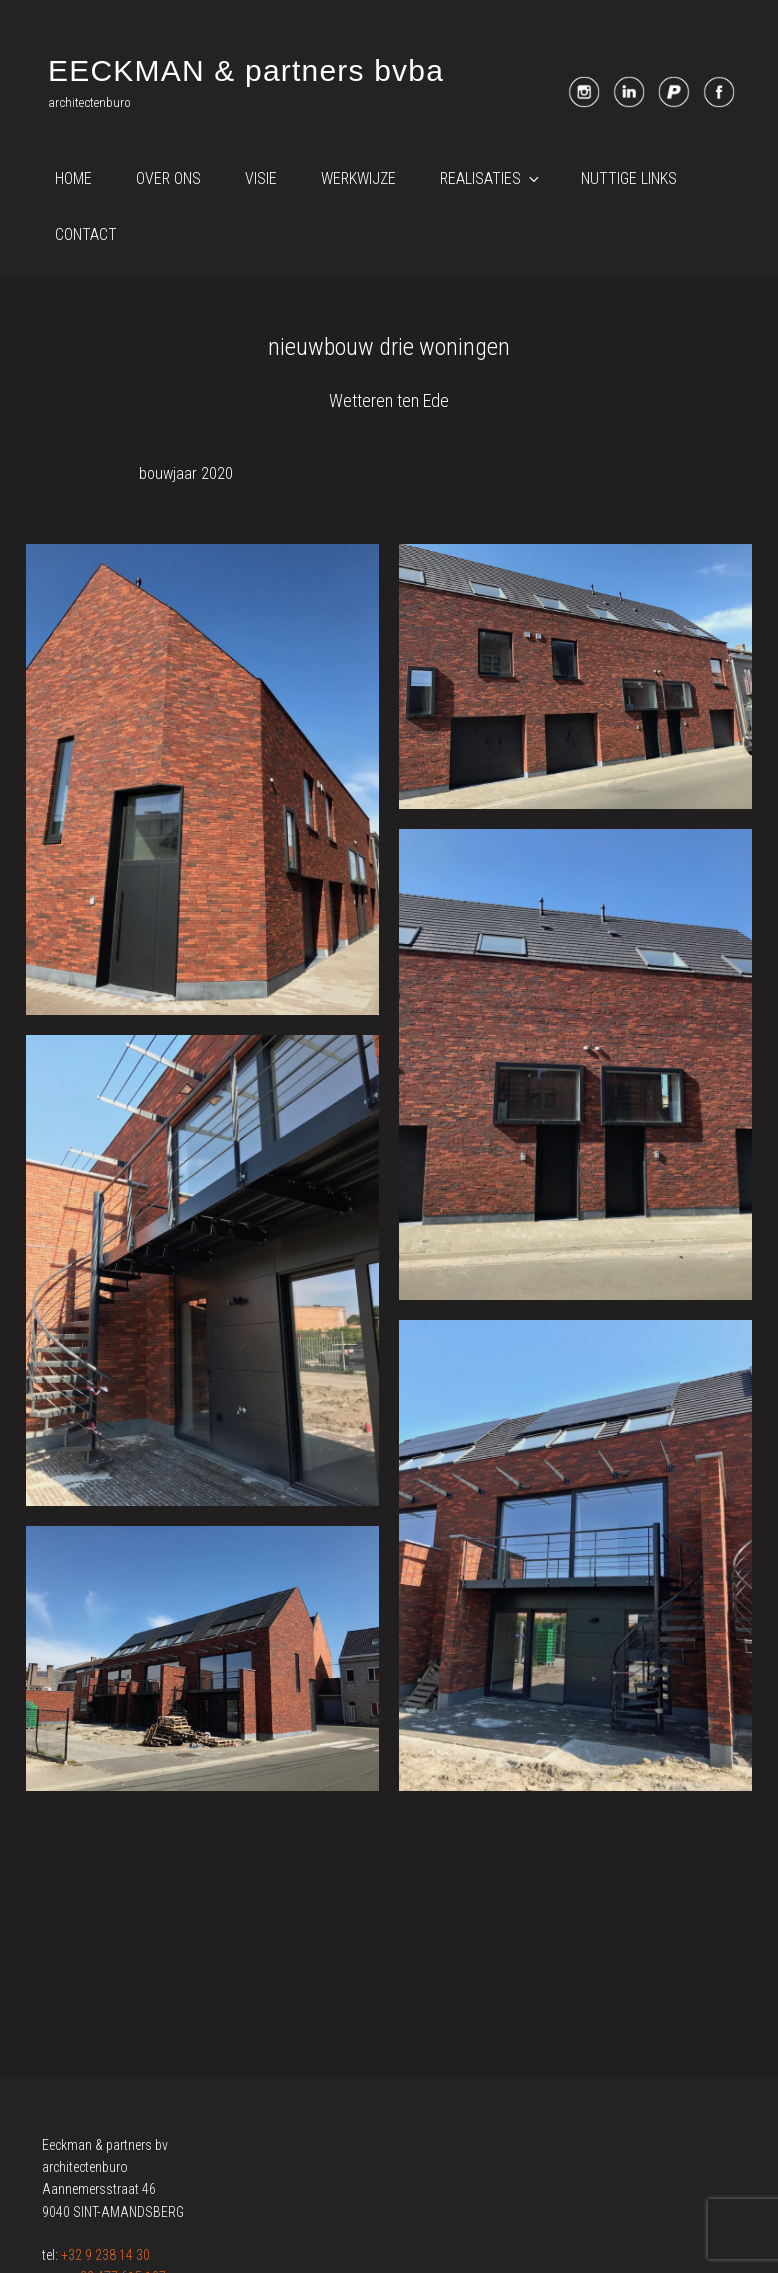 This screenshot has height=2273, width=778. Describe the element at coordinates (629, 178) in the screenshot. I see `Nuttige links` at that location.